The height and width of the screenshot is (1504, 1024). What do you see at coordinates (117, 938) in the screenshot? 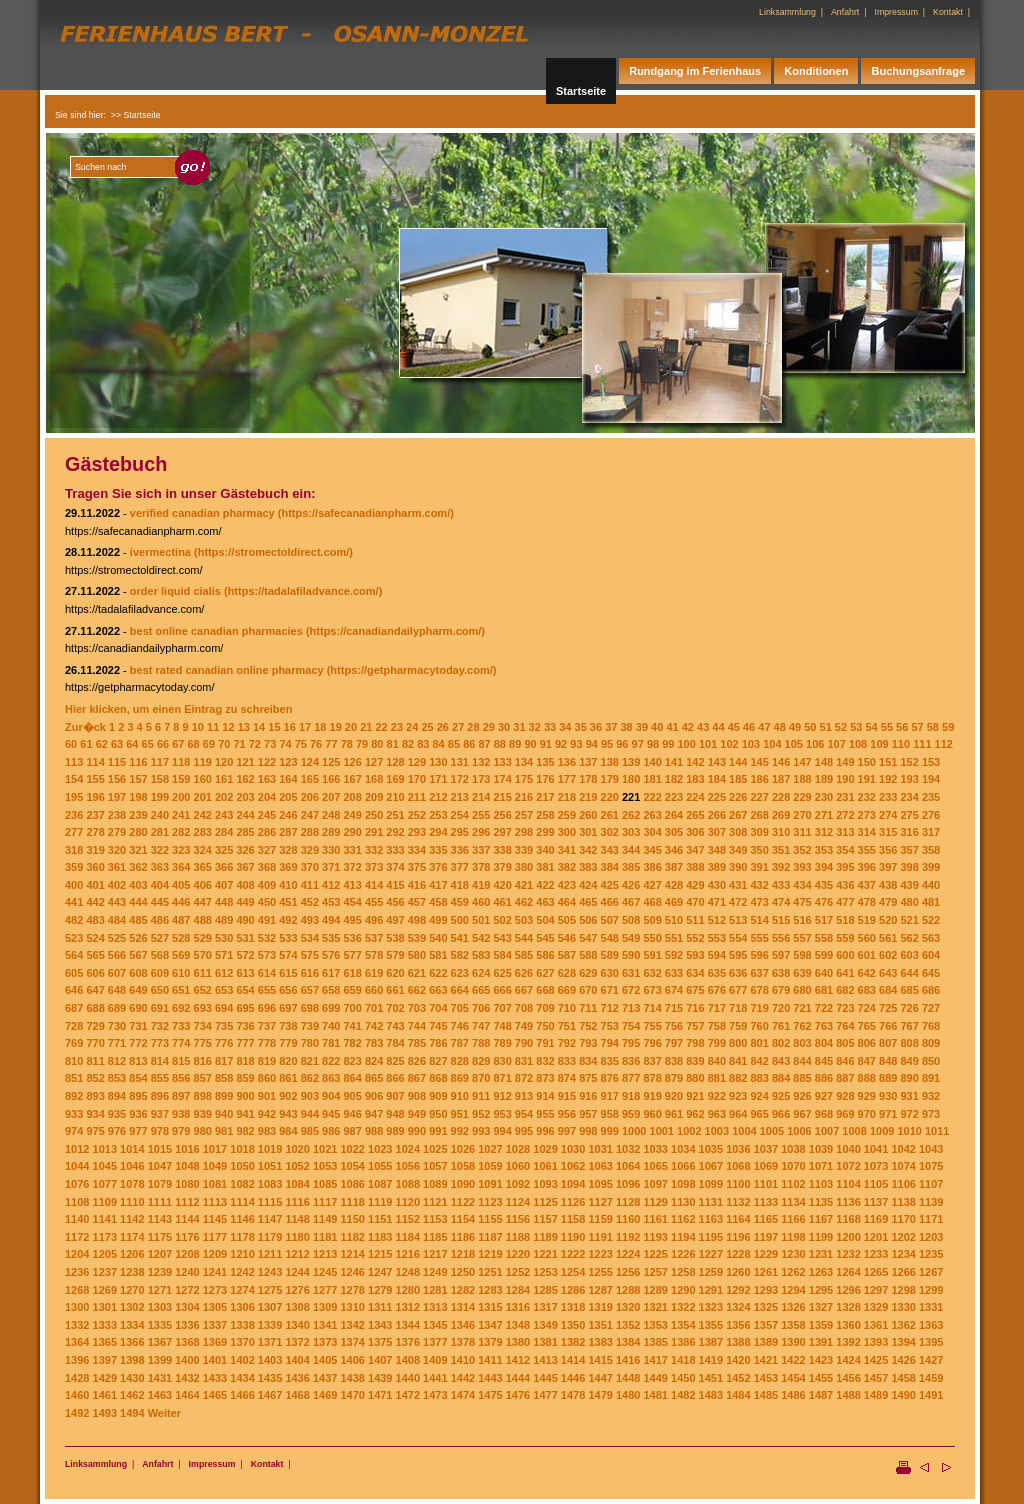
I see `525` at bounding box center [117, 938].